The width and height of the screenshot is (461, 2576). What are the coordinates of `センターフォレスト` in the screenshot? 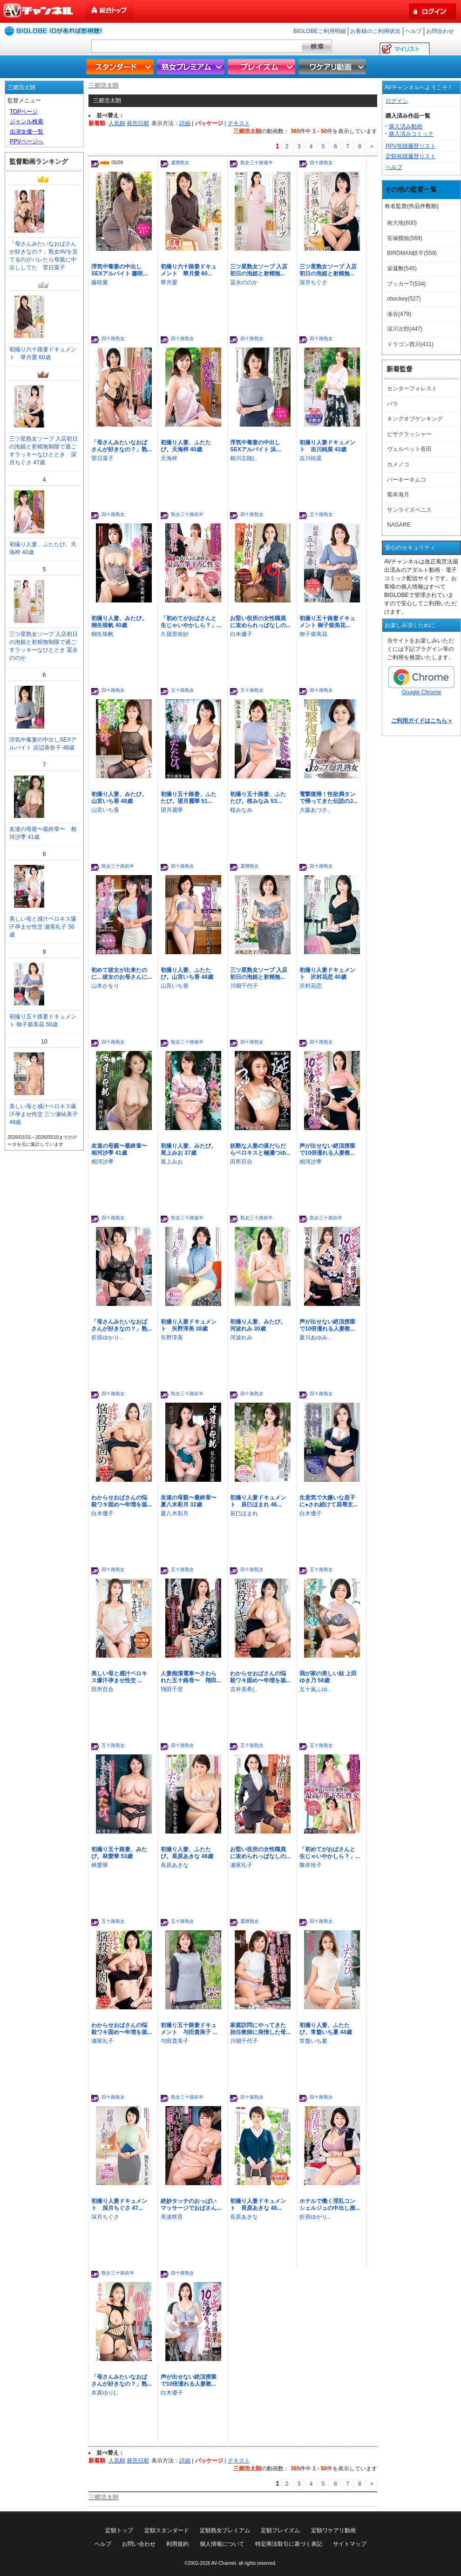 It's located at (412, 388).